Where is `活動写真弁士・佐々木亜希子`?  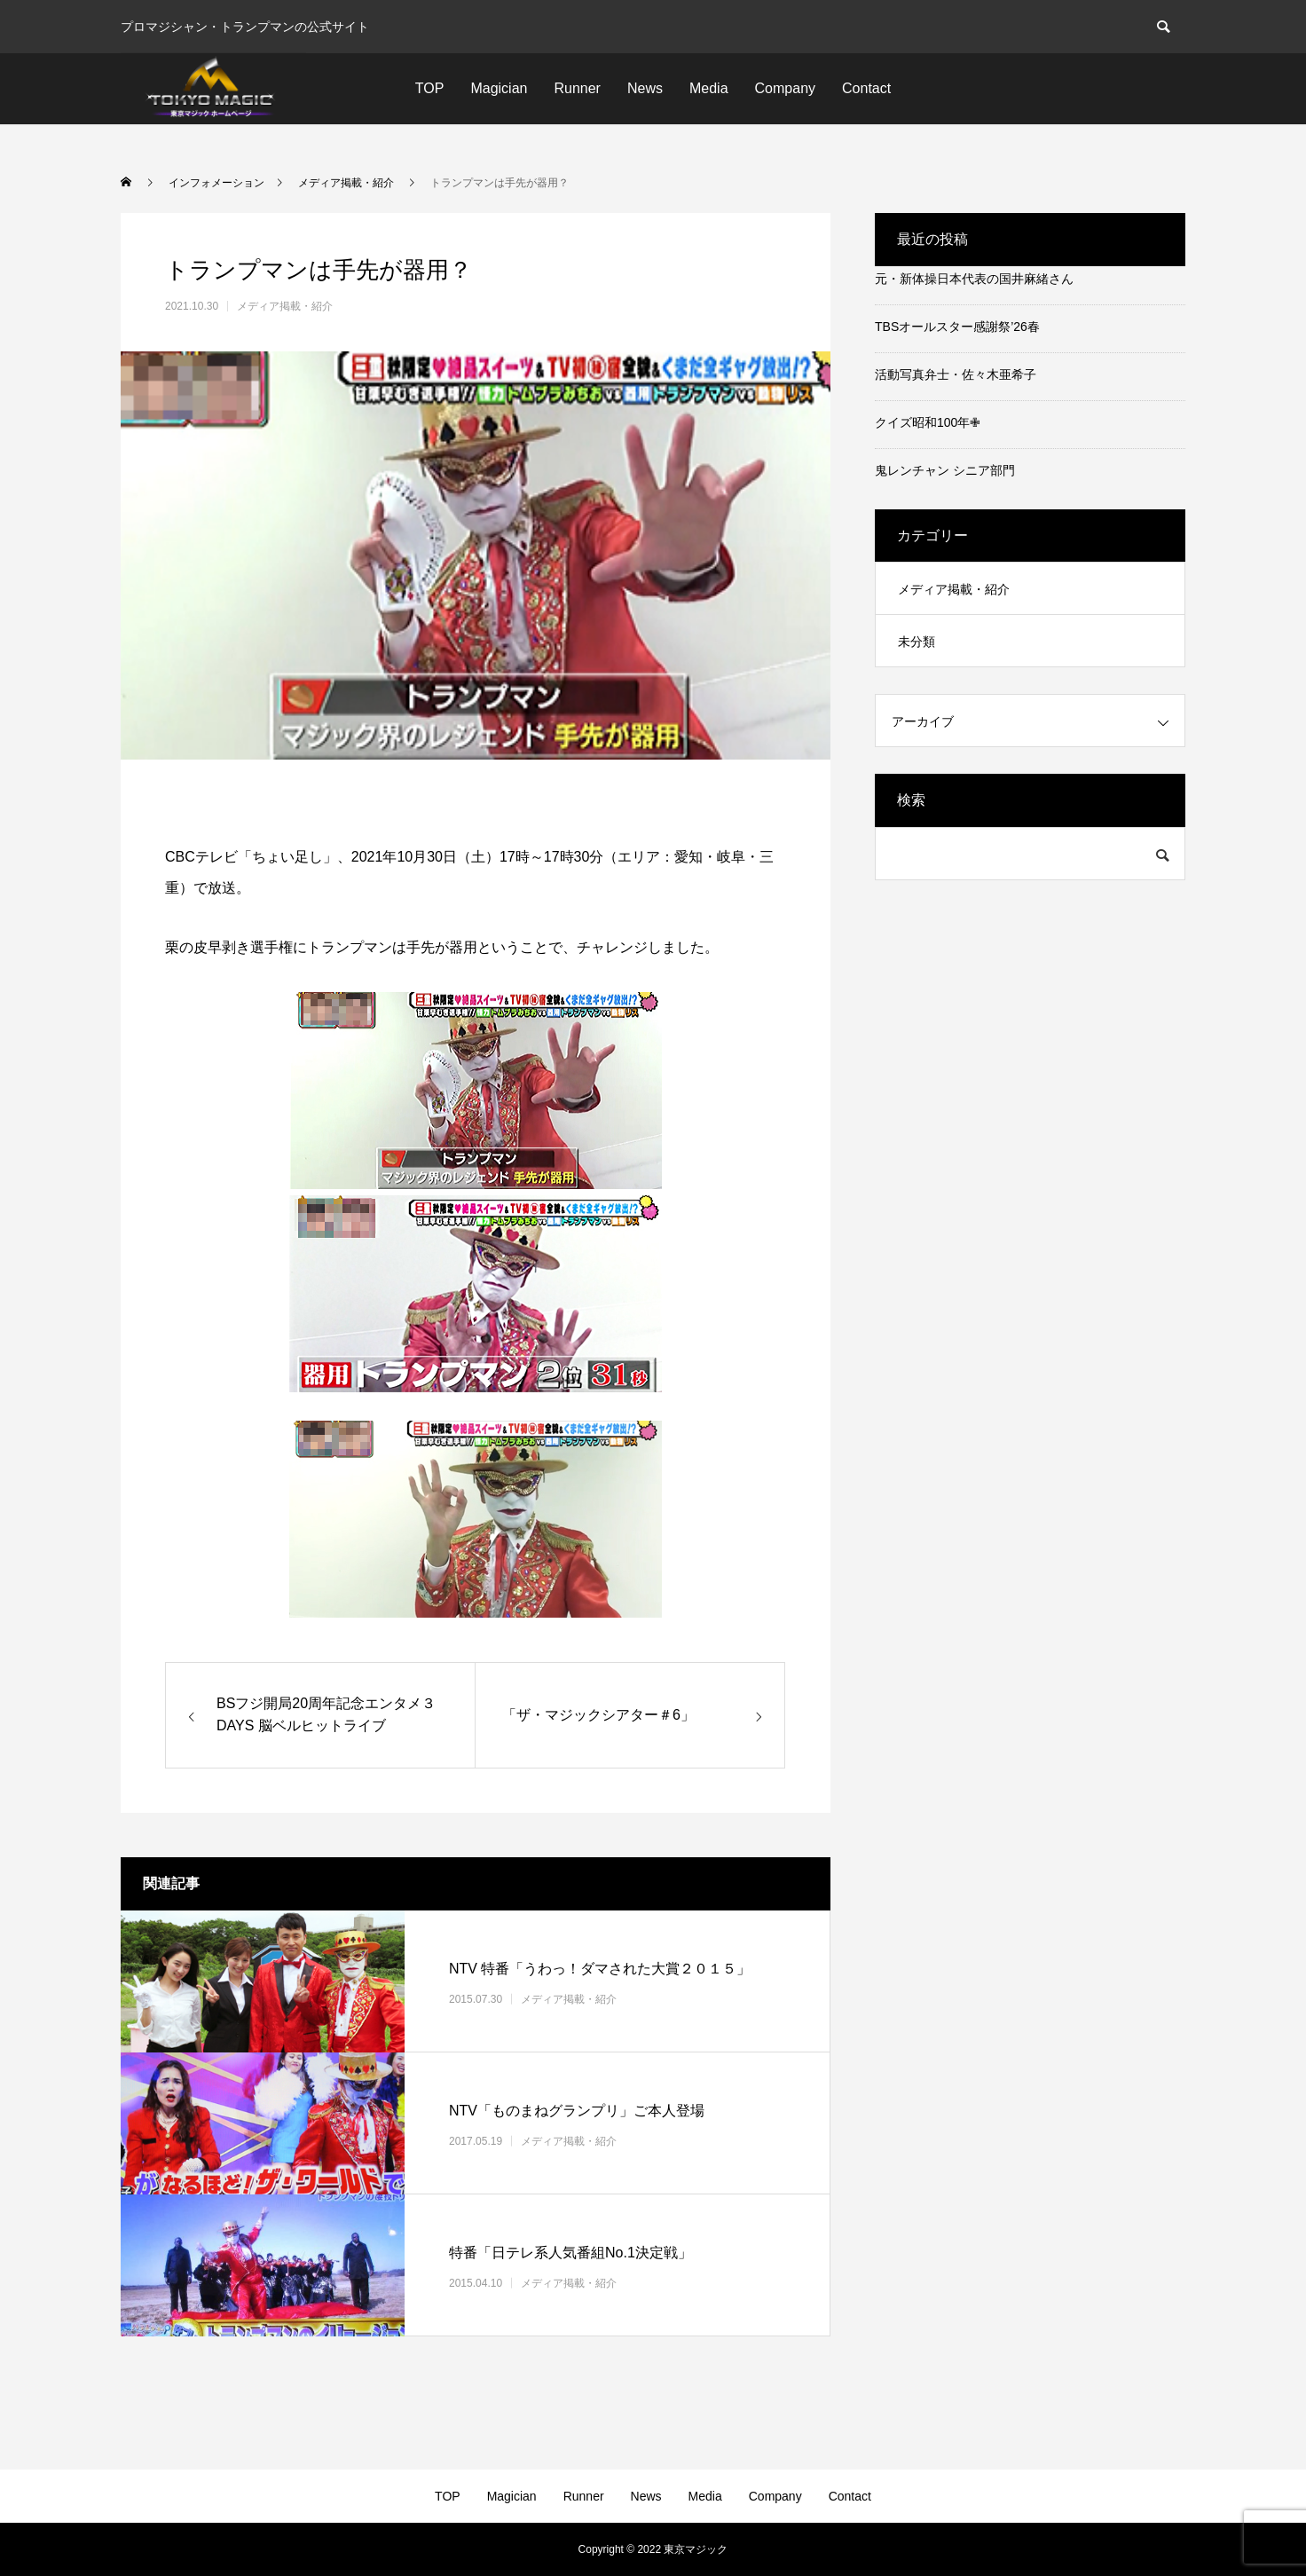 活動写真弁士・佐々木亜希子 is located at coordinates (955, 374).